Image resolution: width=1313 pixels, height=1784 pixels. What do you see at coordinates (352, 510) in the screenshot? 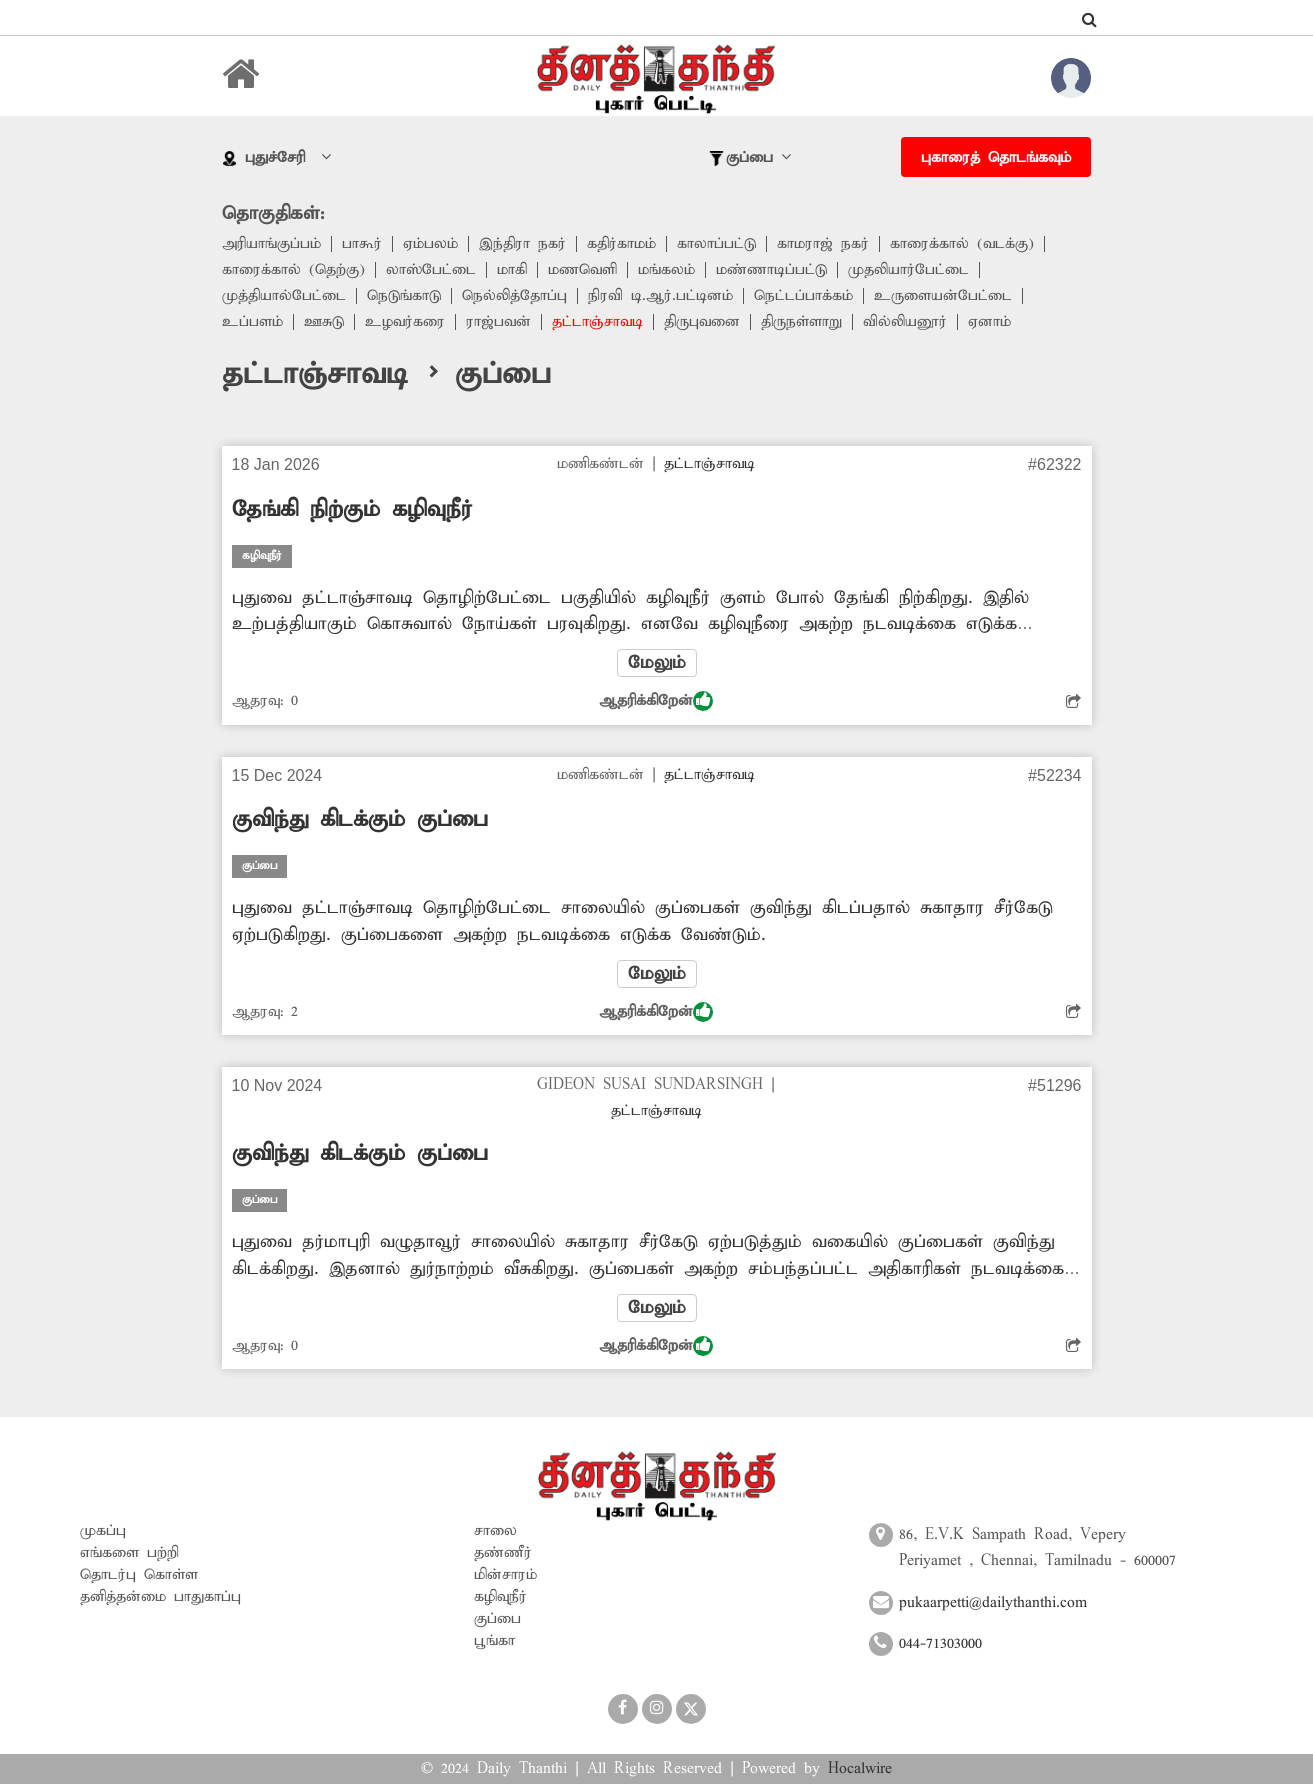
I see `தேங்கி நிற்கும் கழிவுநீர்` at bounding box center [352, 510].